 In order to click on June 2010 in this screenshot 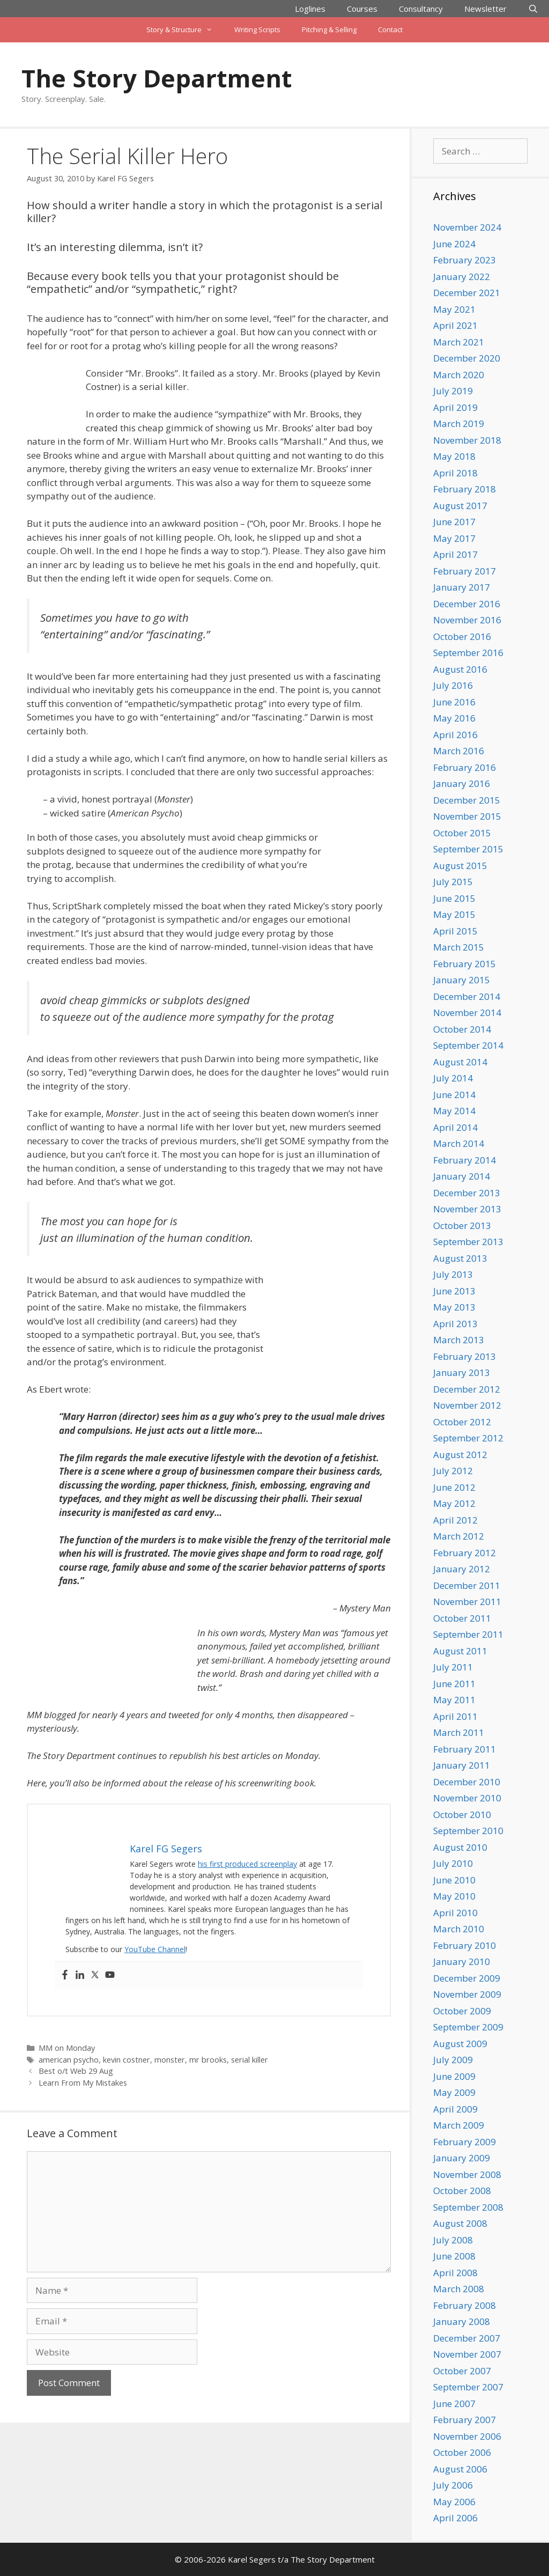, I will do `click(454, 1880)`.